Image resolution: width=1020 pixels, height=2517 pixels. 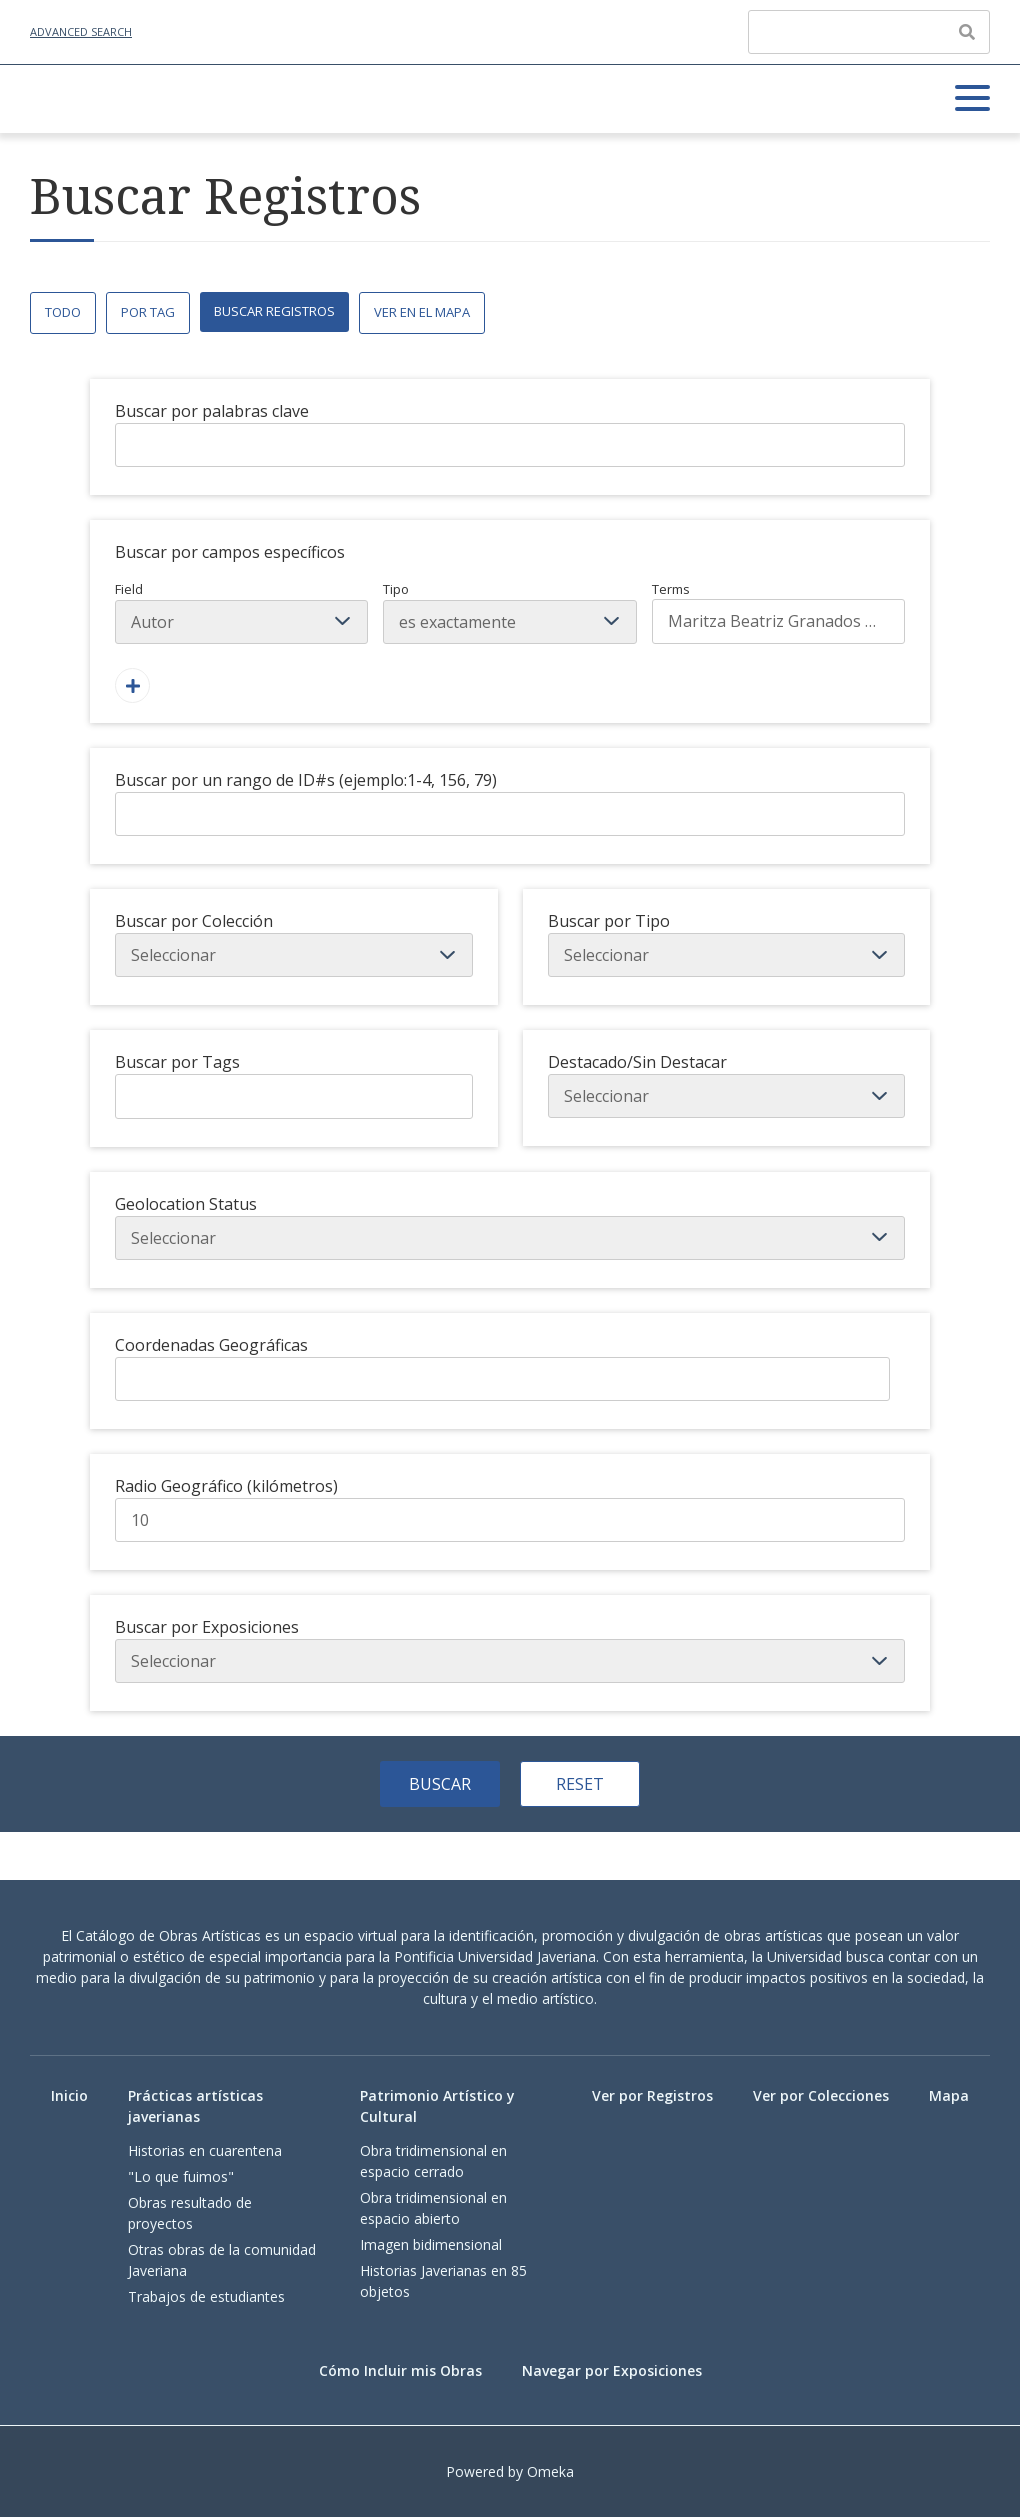 I want to click on [Agregar un Campo], so click(x=132, y=685).